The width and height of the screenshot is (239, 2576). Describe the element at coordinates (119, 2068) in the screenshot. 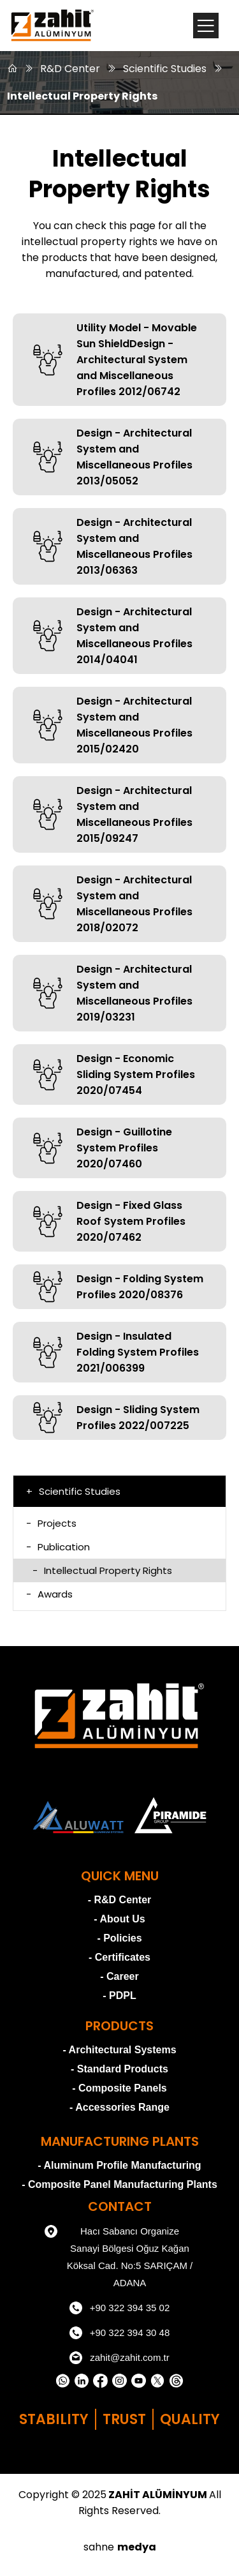

I see `- Standard Products` at that location.